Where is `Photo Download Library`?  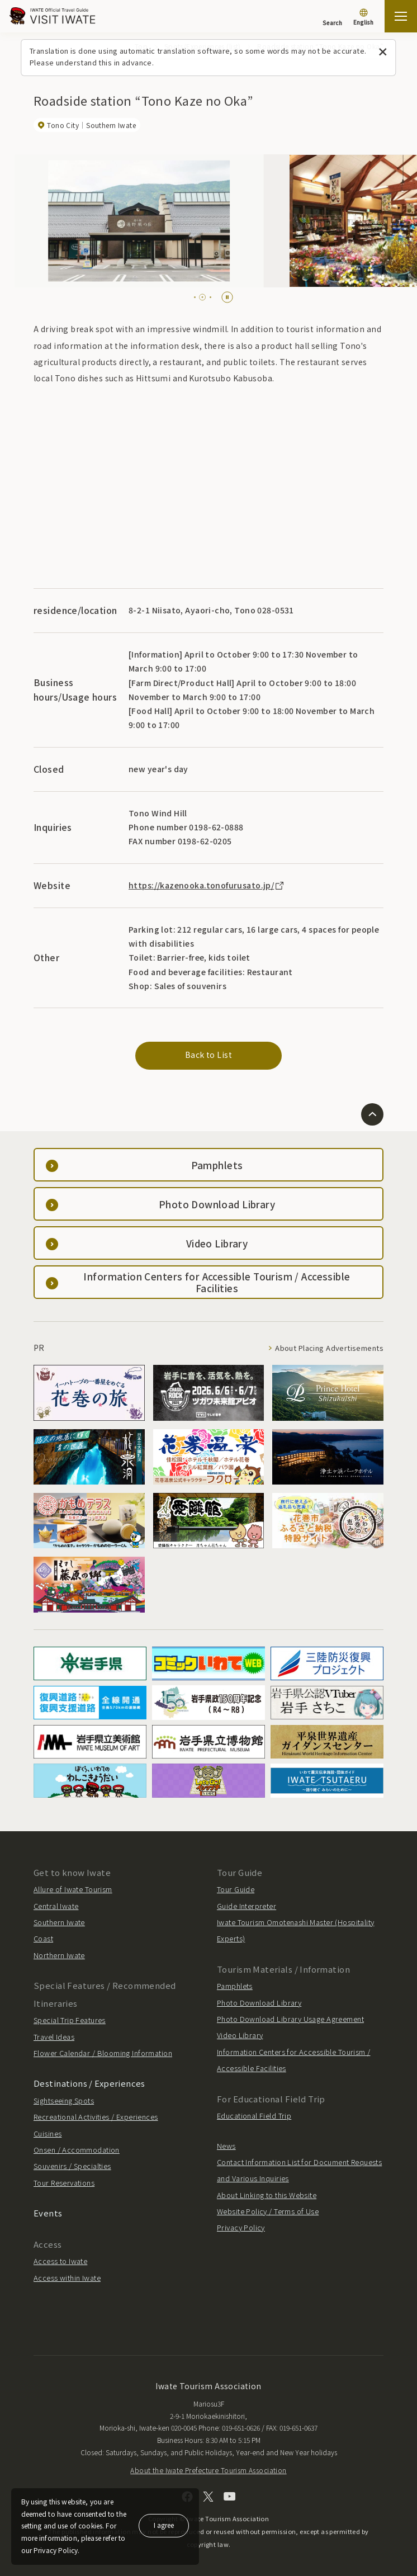 Photo Download Library is located at coordinates (259, 2002).